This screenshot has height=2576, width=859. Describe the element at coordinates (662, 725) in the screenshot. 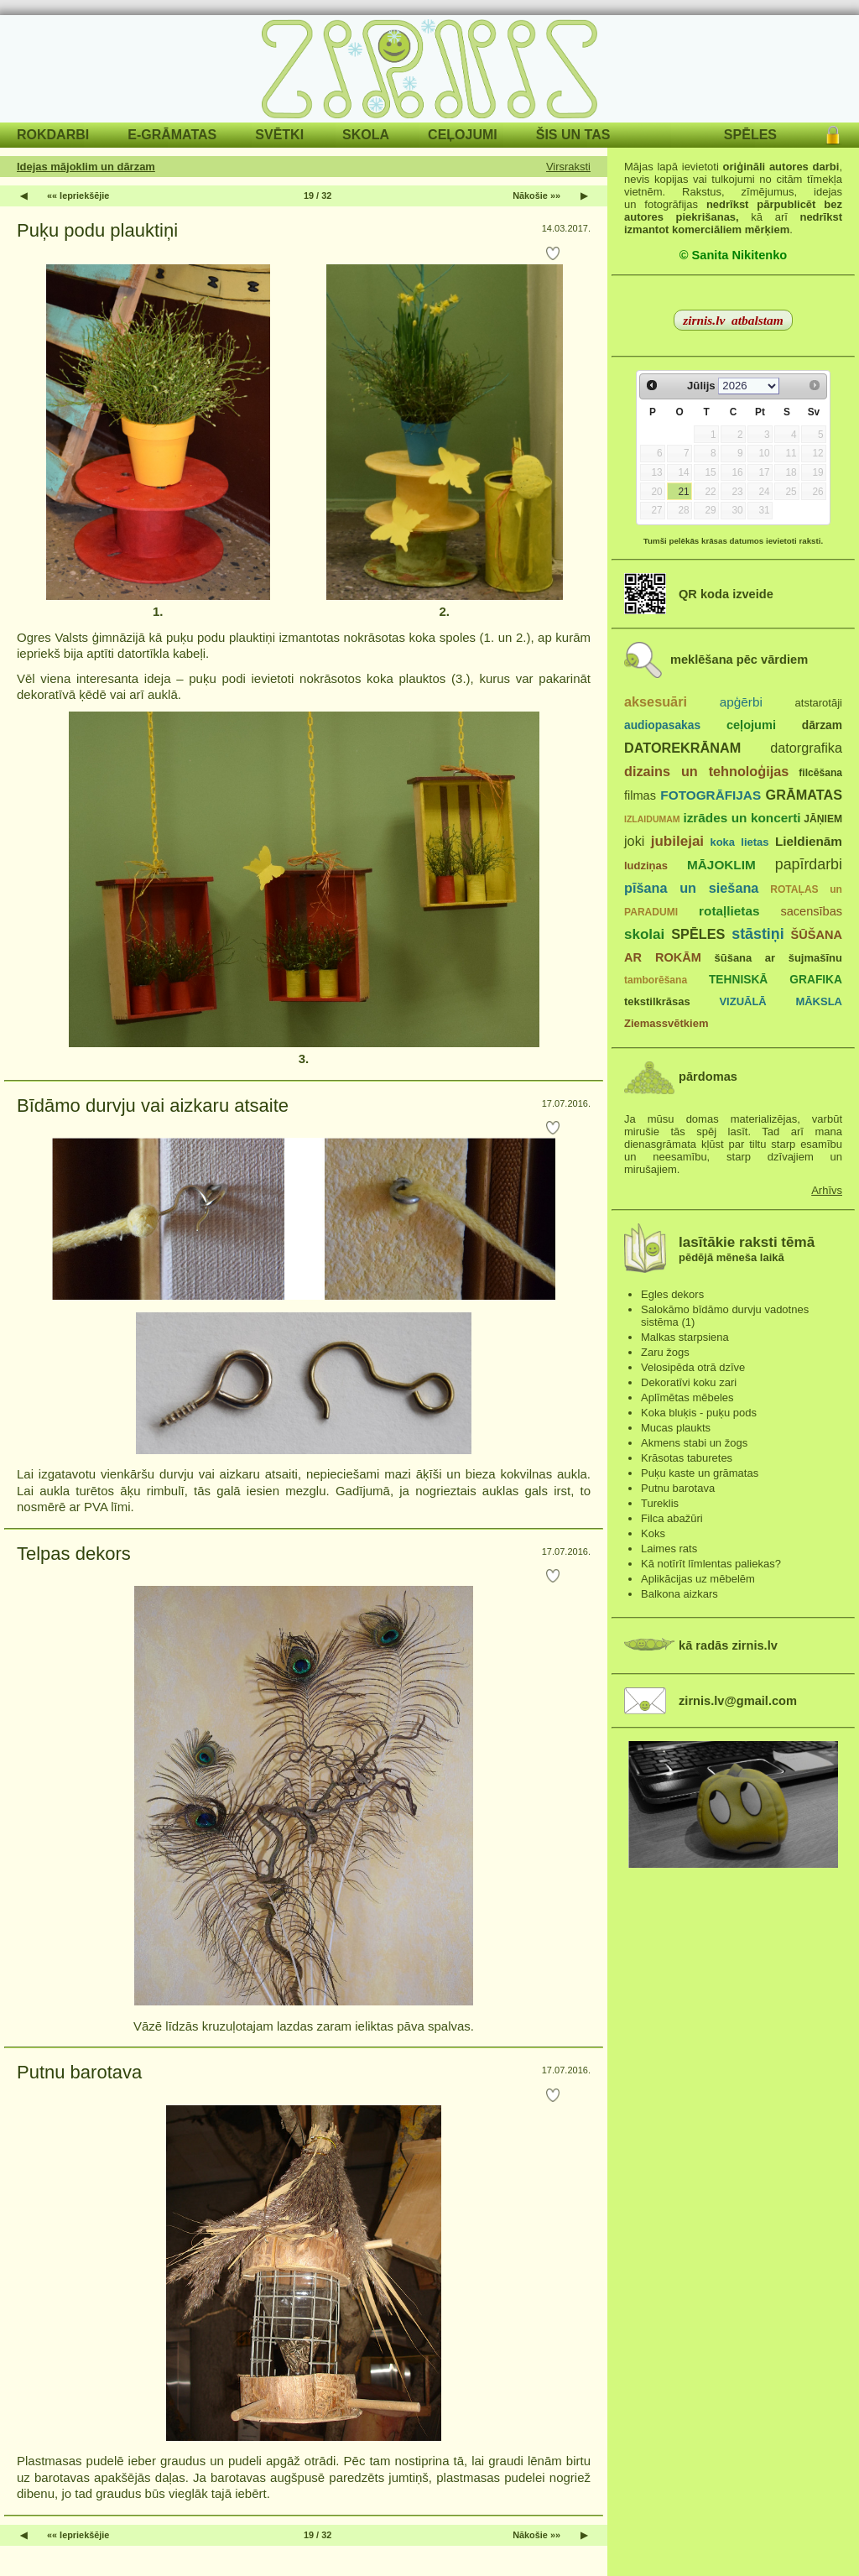

I see `audiopasakas` at that location.